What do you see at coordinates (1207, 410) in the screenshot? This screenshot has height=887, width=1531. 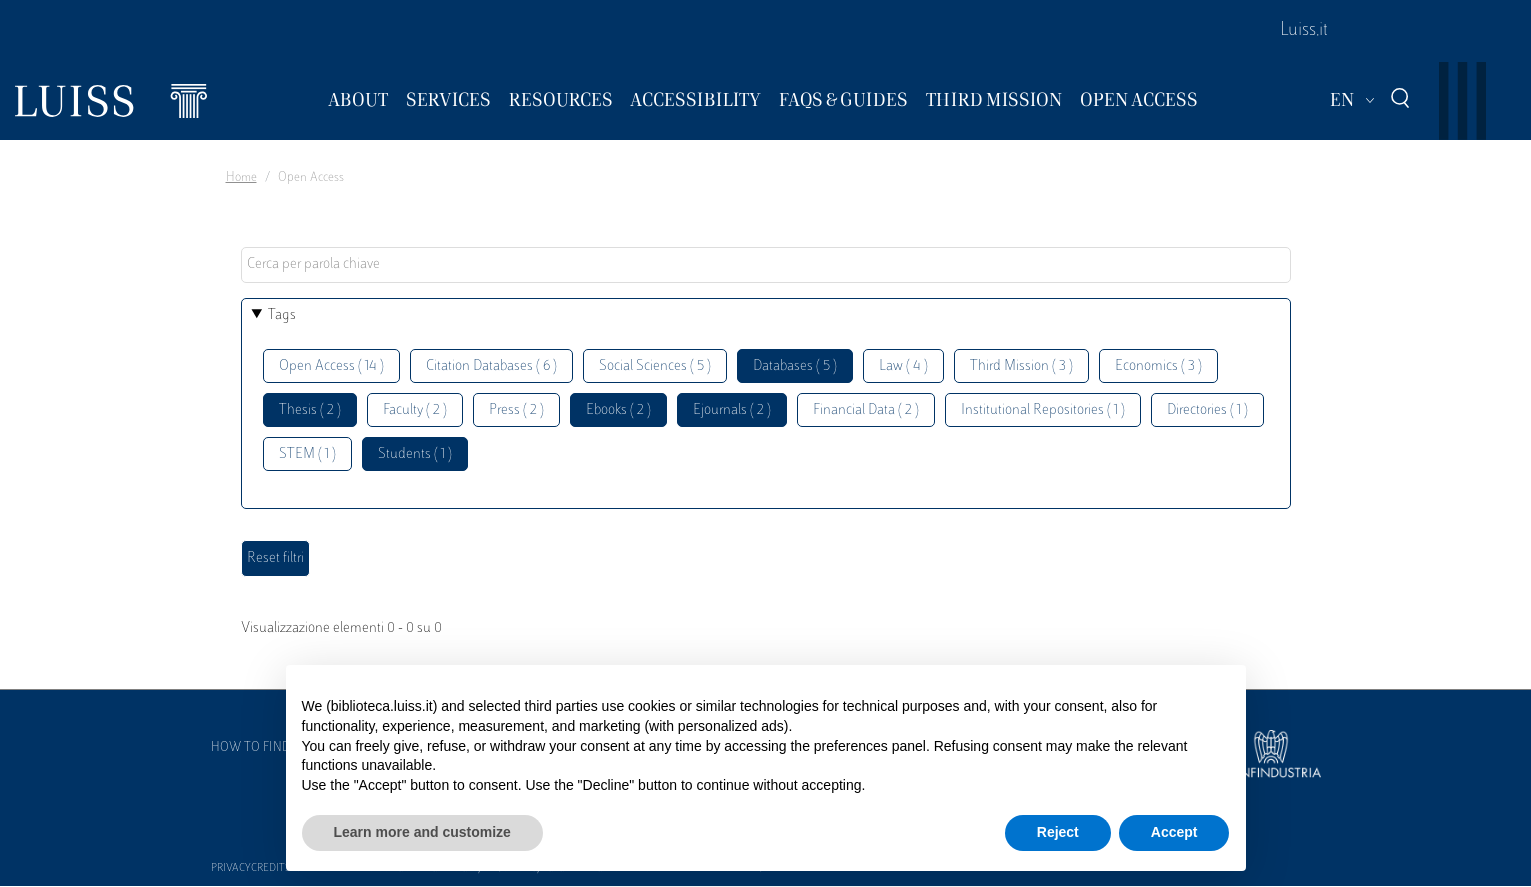 I see `Directories ( 1 )` at bounding box center [1207, 410].